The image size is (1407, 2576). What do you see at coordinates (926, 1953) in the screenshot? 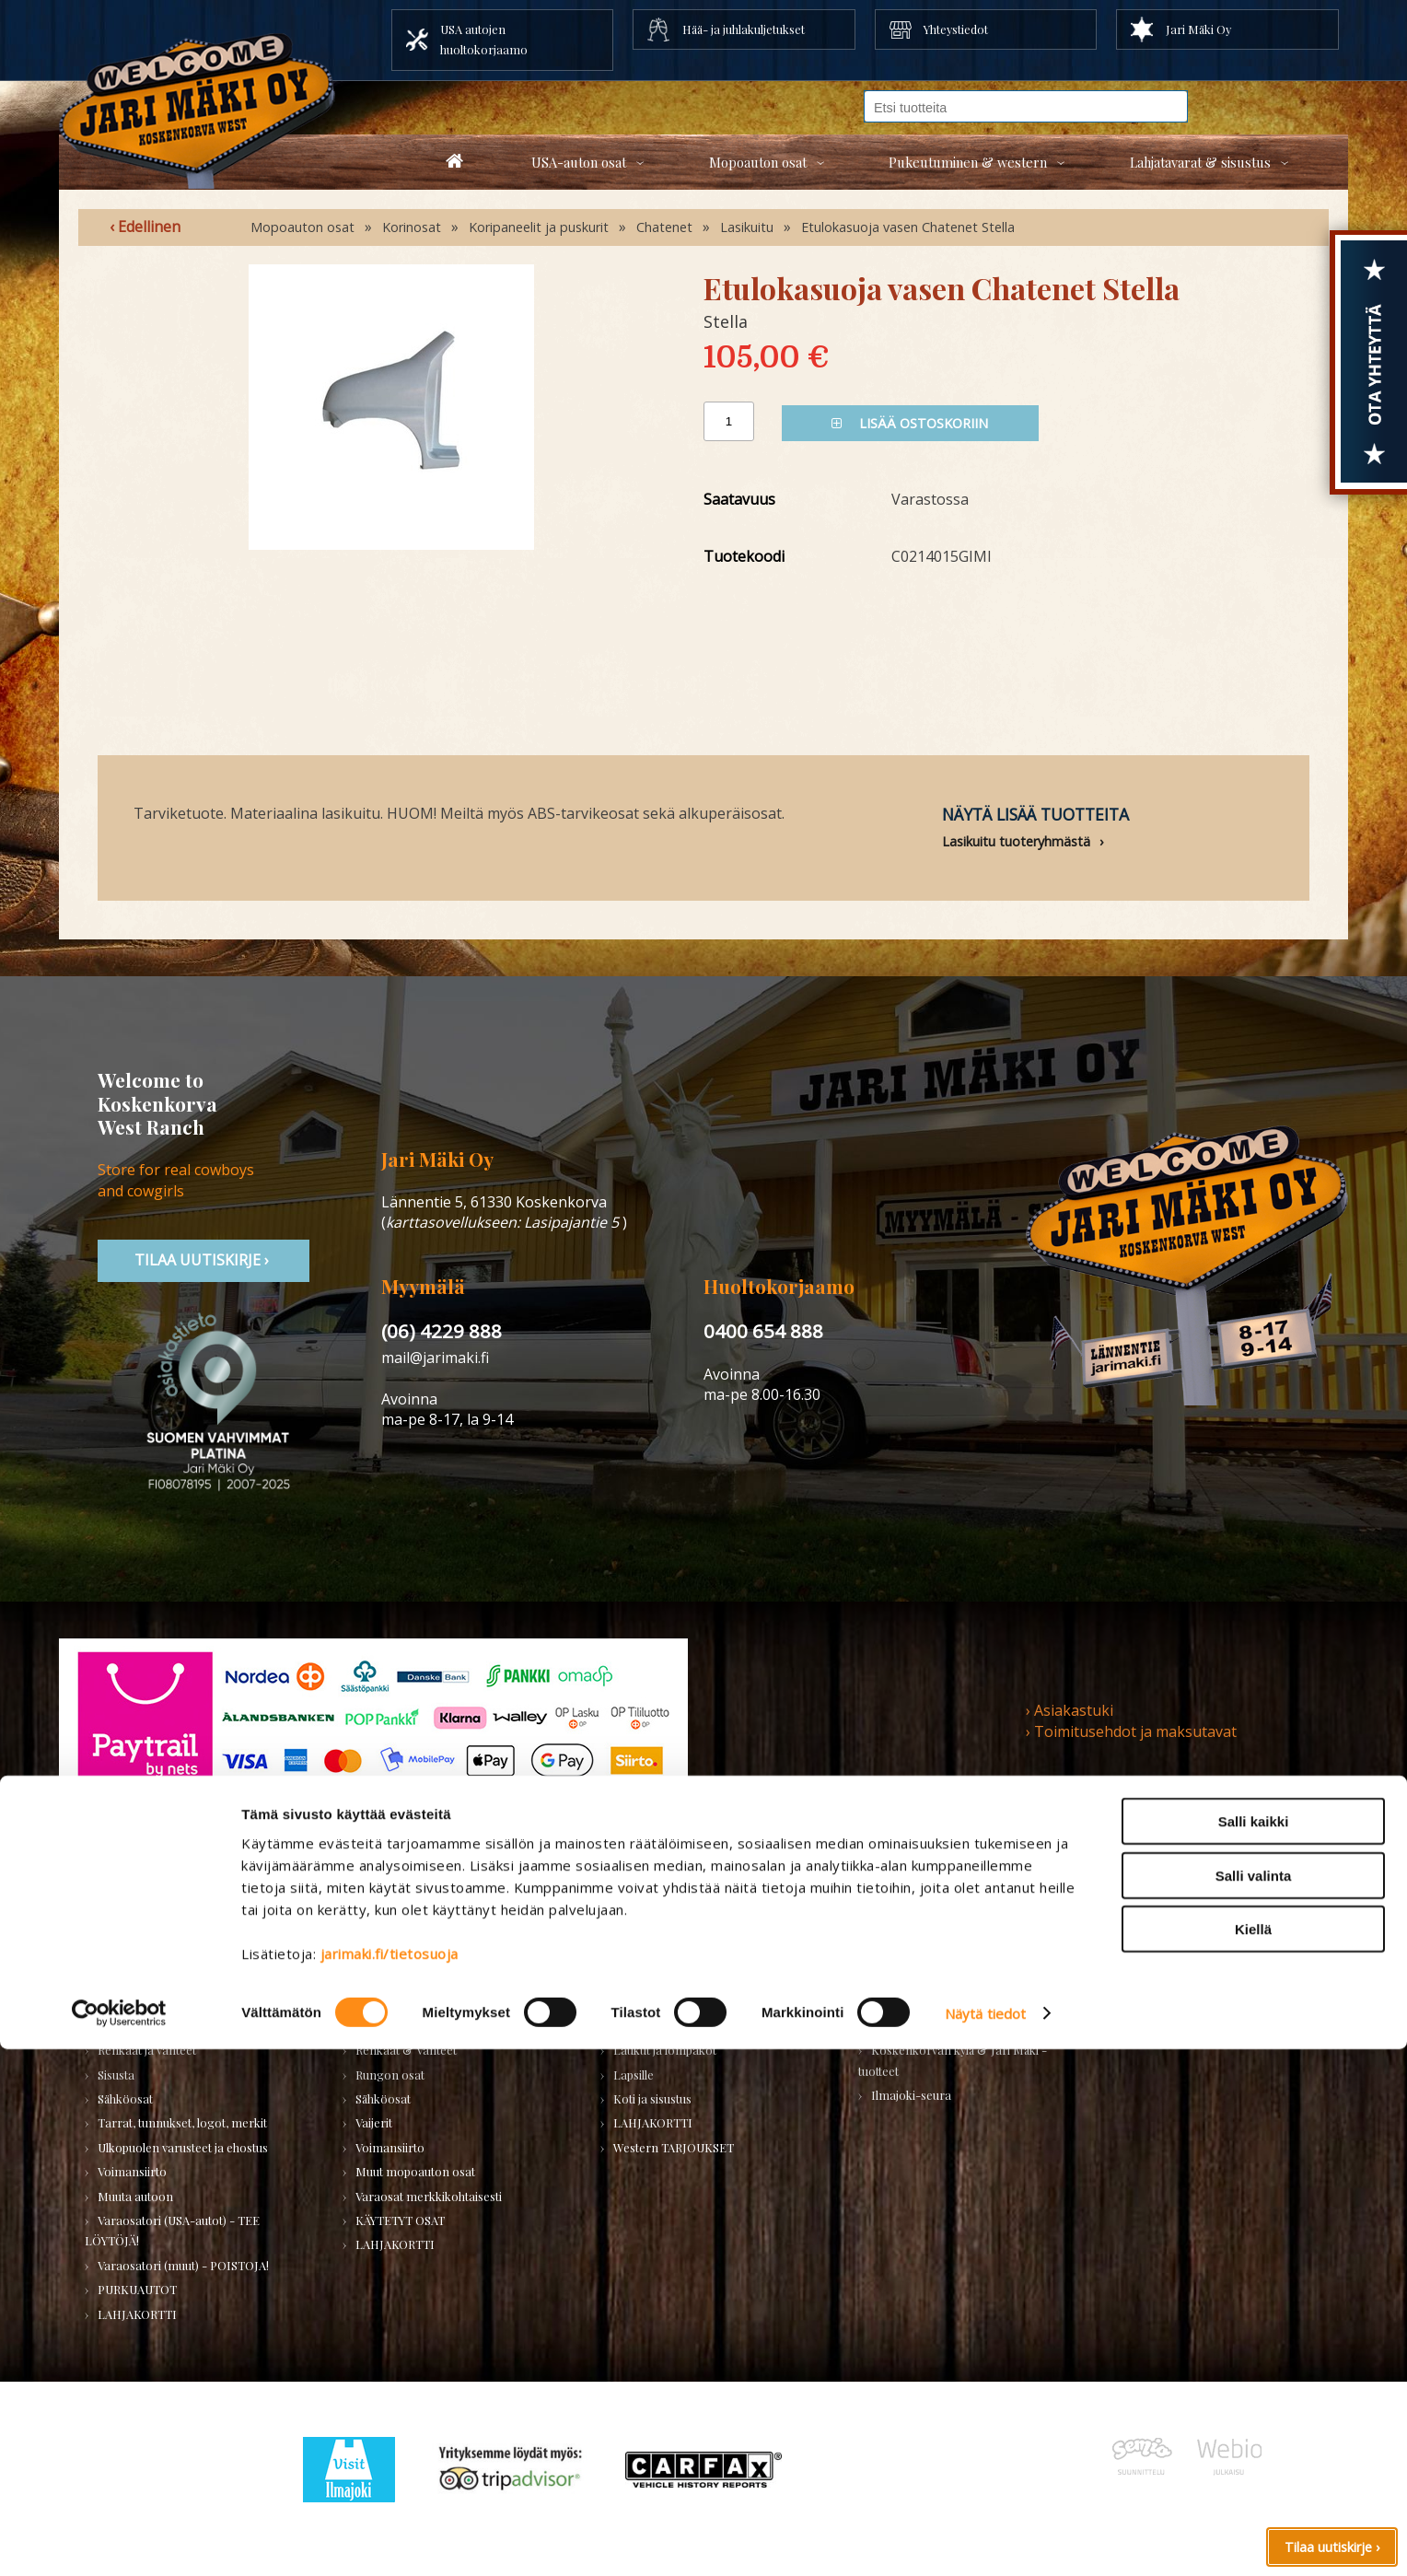
I see `Lelut ja pienoismallit` at bounding box center [926, 1953].